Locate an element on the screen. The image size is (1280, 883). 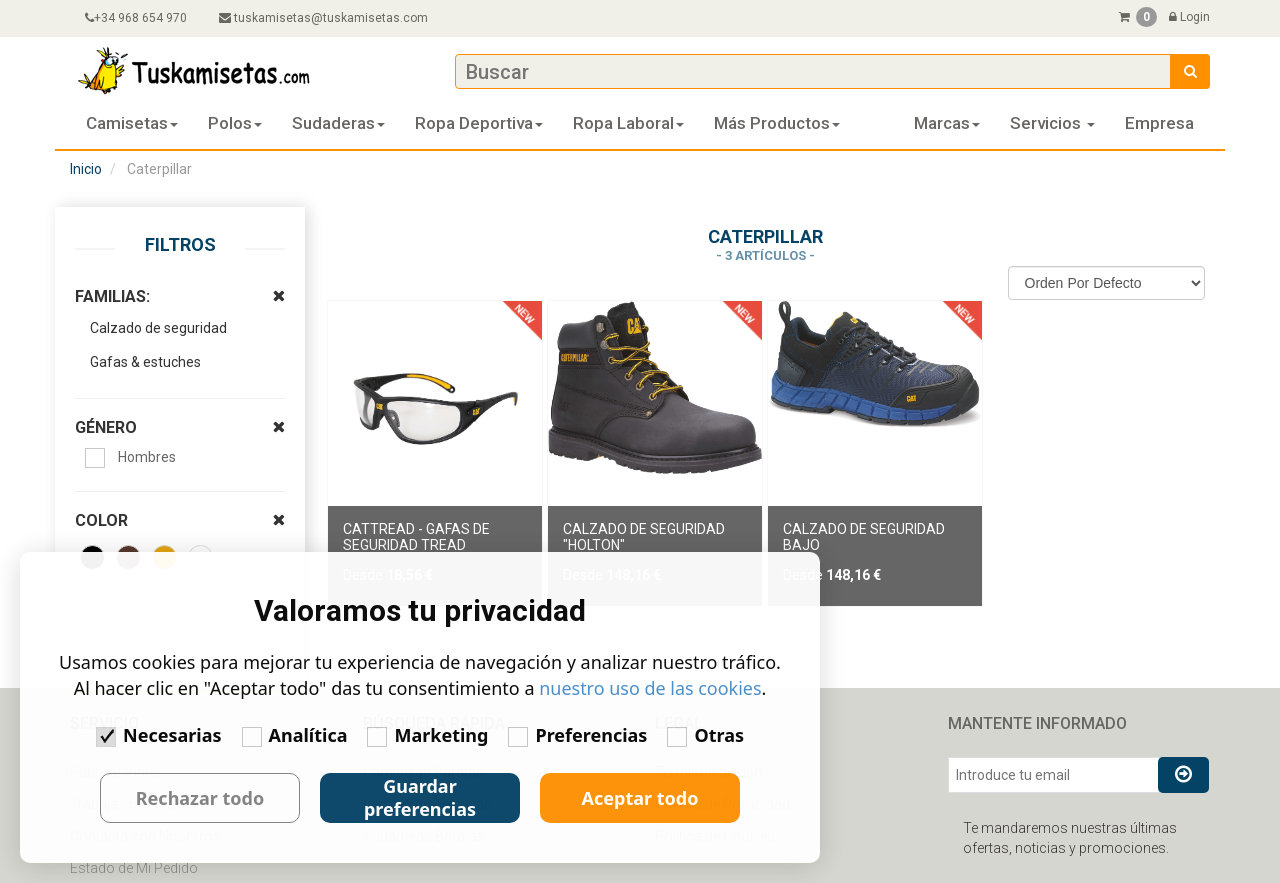
[Suscribirse al boletín] is located at coordinates (1183, 775).